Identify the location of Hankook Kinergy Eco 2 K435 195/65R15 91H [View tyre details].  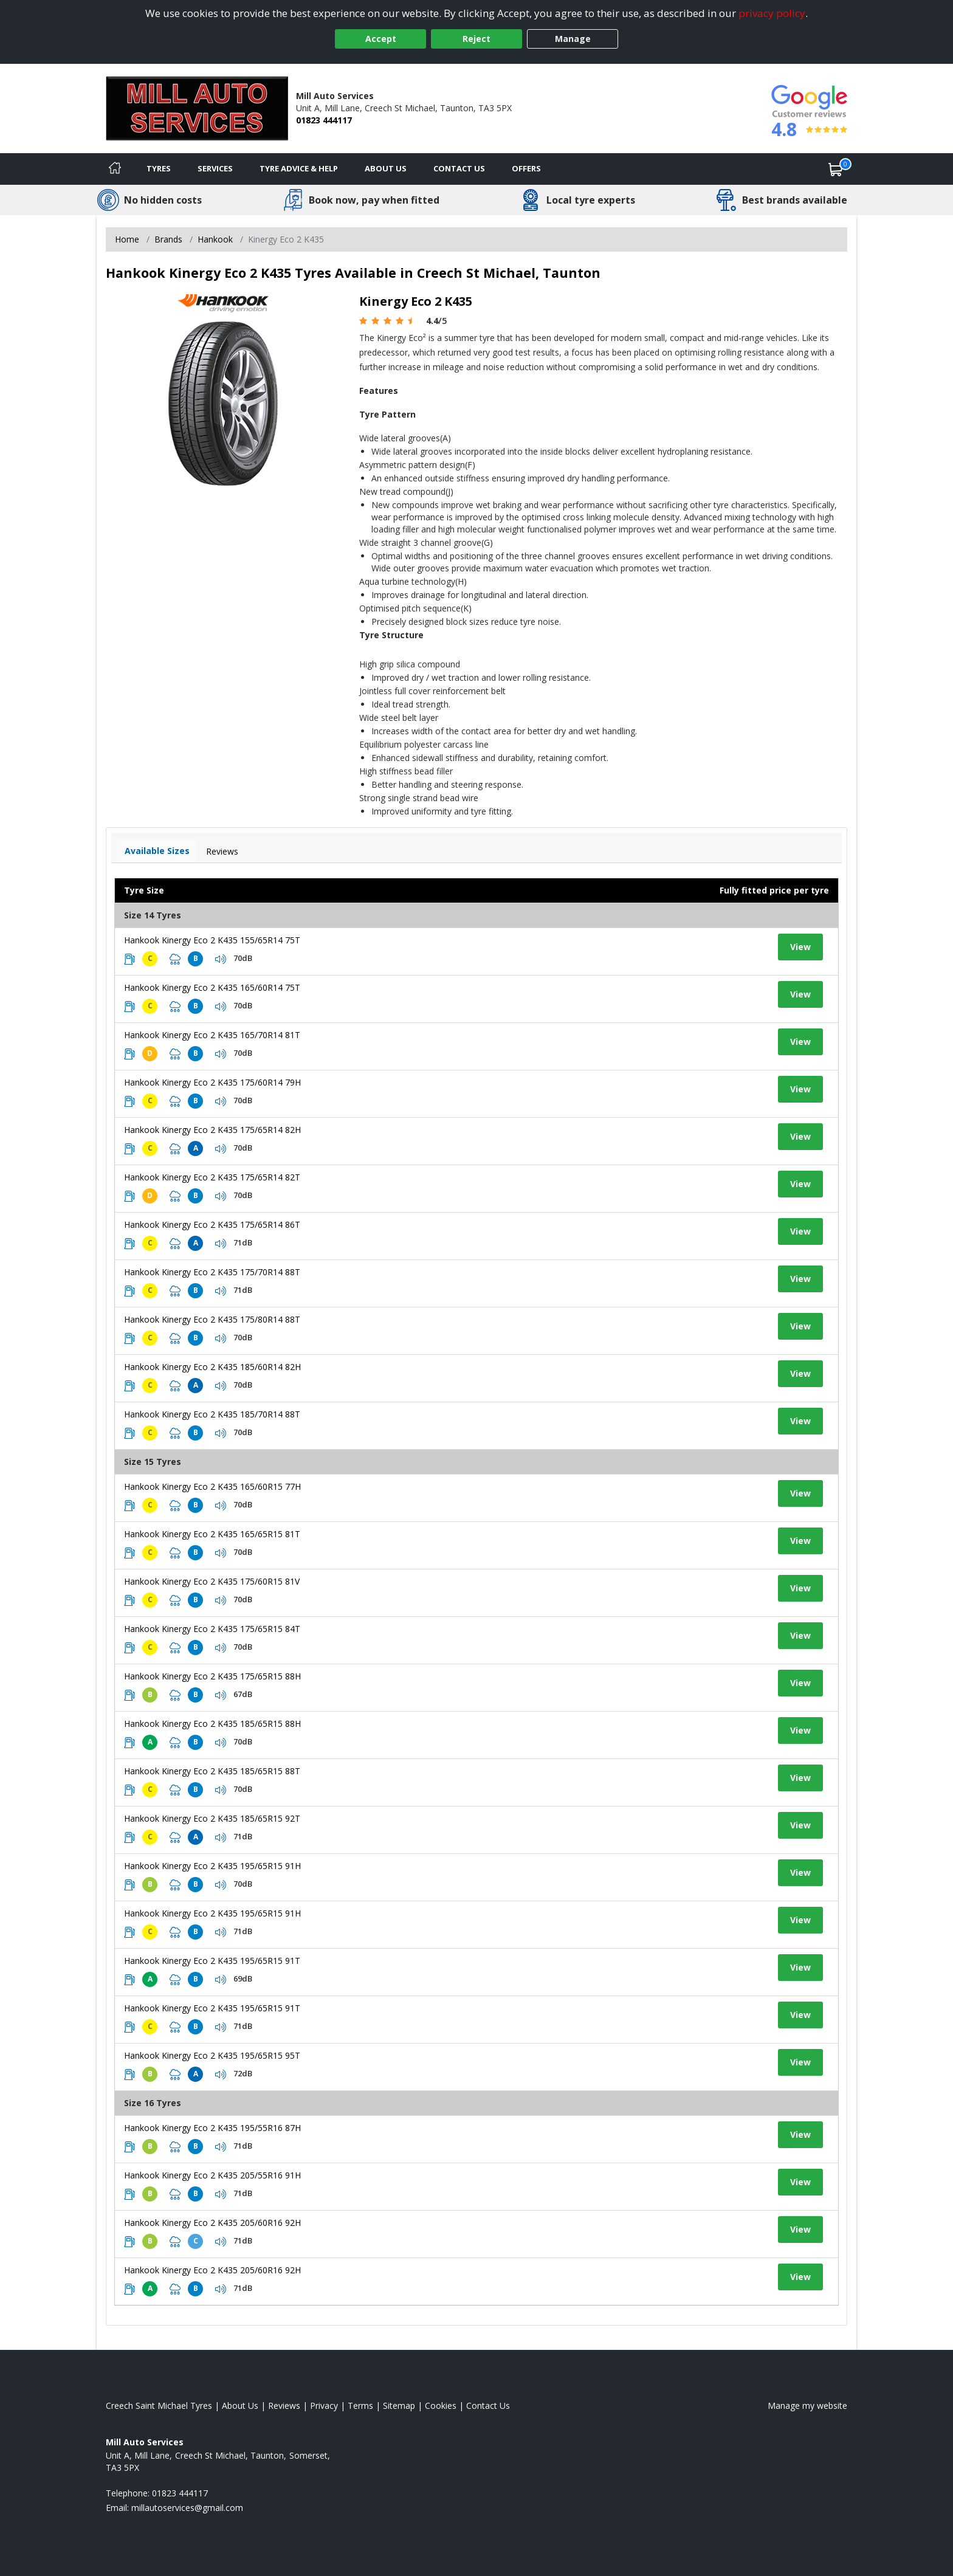
(212, 1866).